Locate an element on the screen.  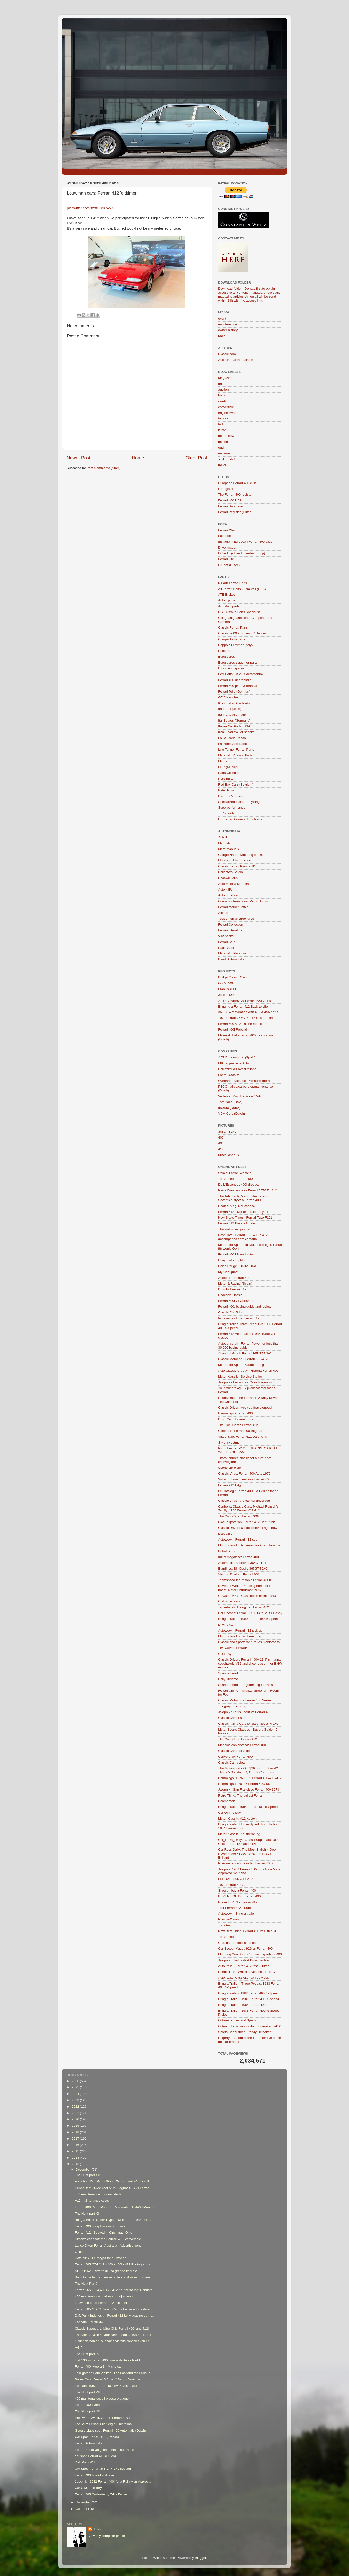
Auto Italia - Ferrari 412 test - Dutch is located at coordinates (243, 1966).